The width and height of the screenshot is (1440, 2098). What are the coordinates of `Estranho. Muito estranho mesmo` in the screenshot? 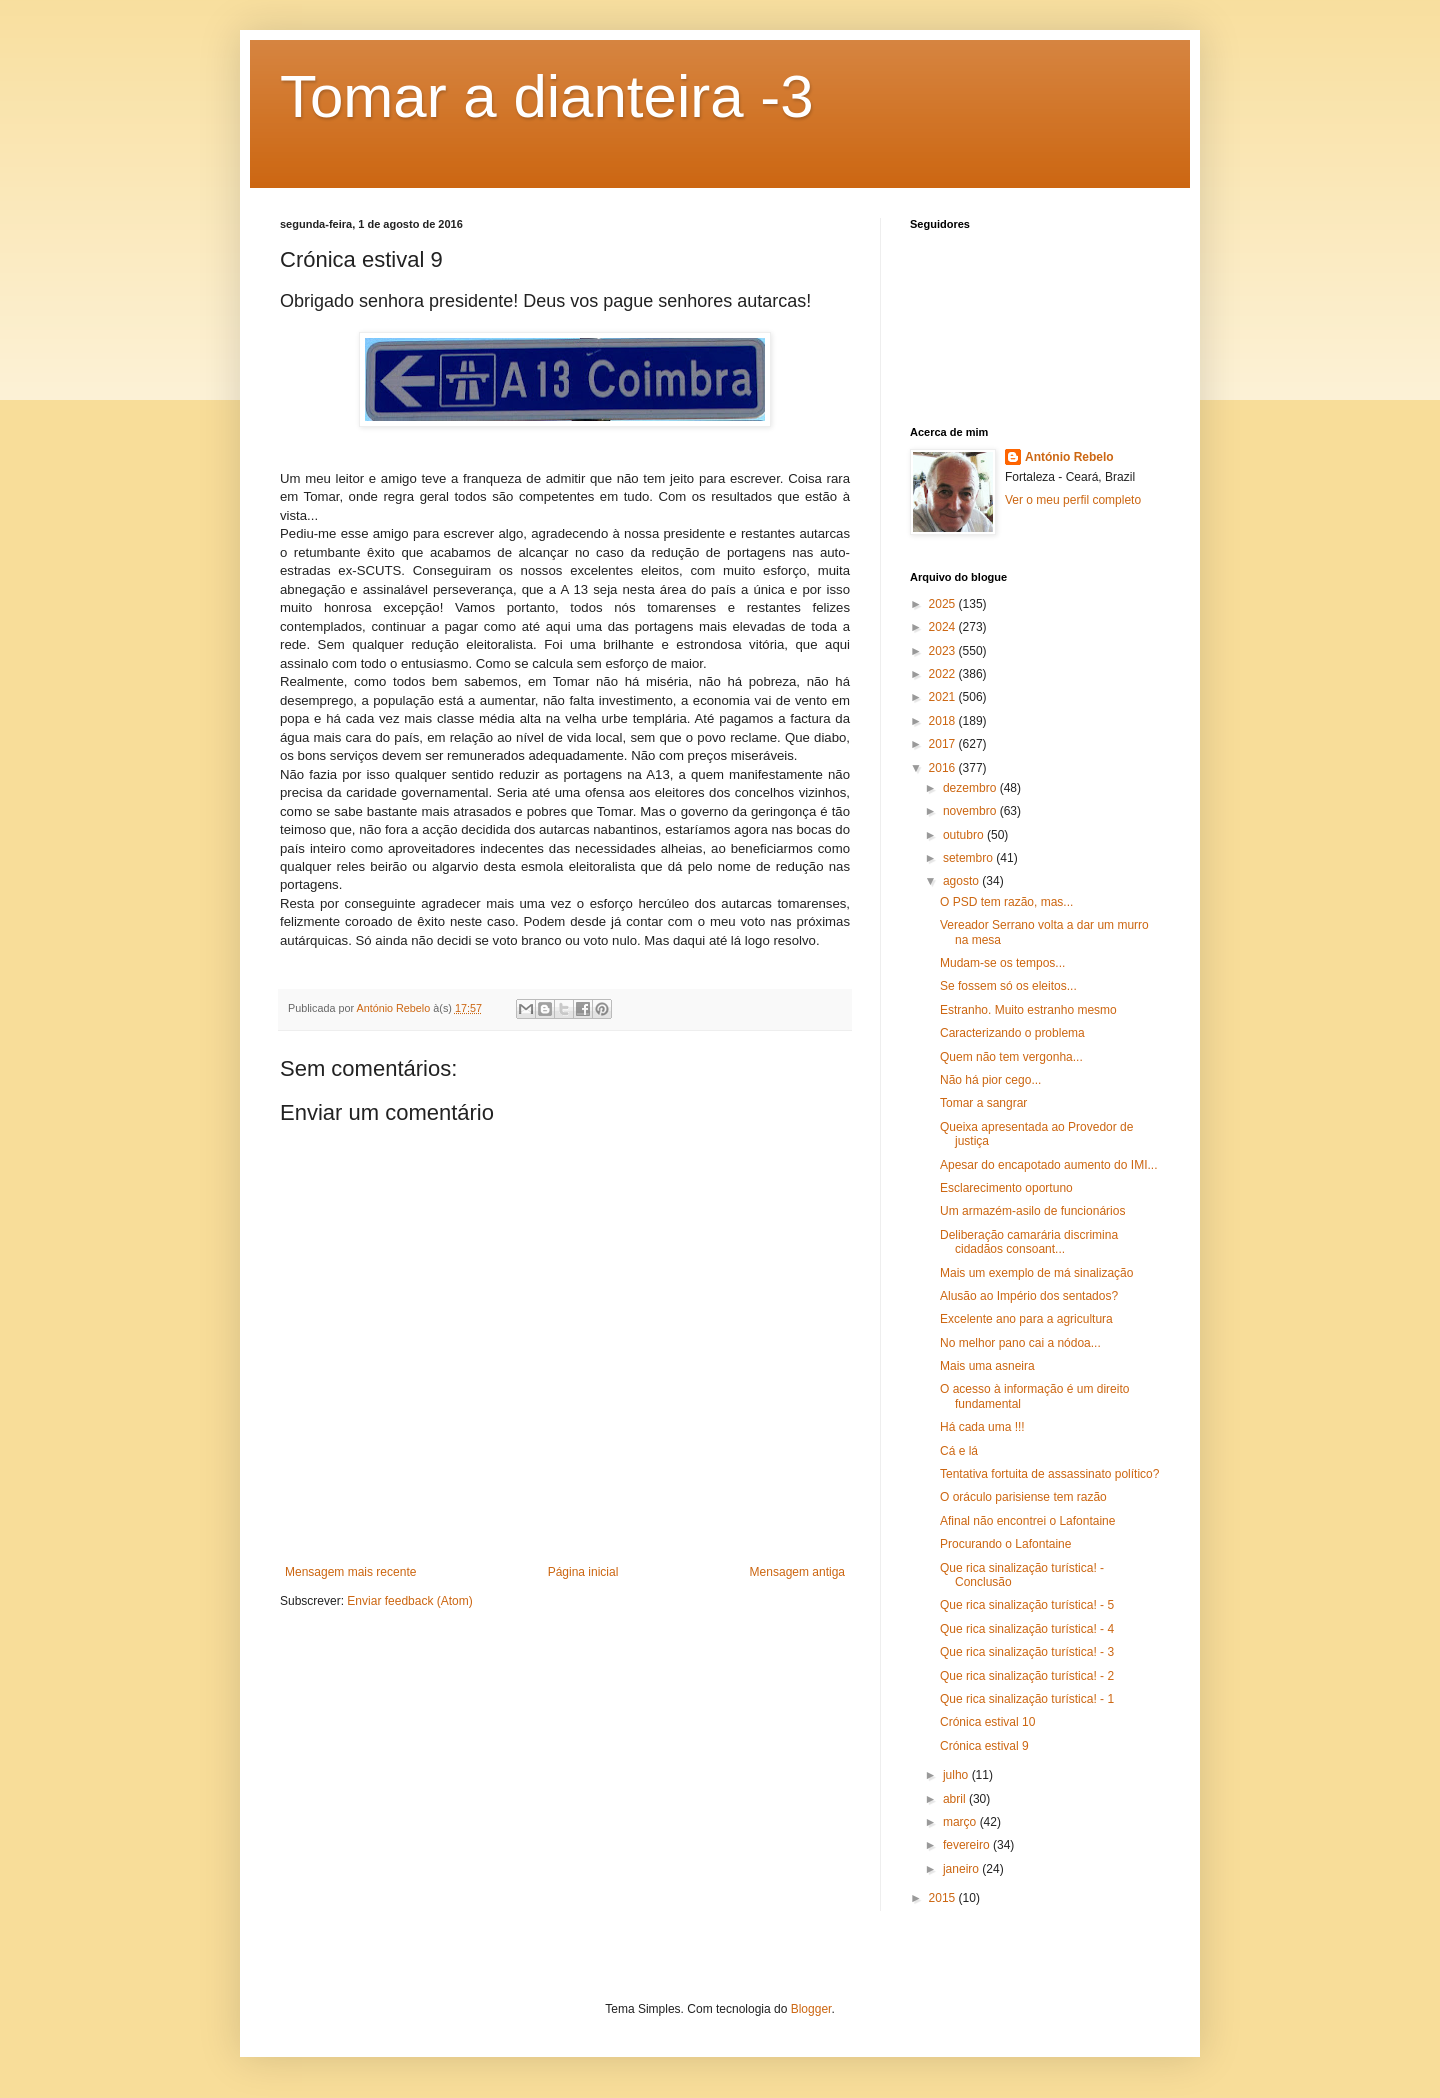 It's located at (1028, 1010).